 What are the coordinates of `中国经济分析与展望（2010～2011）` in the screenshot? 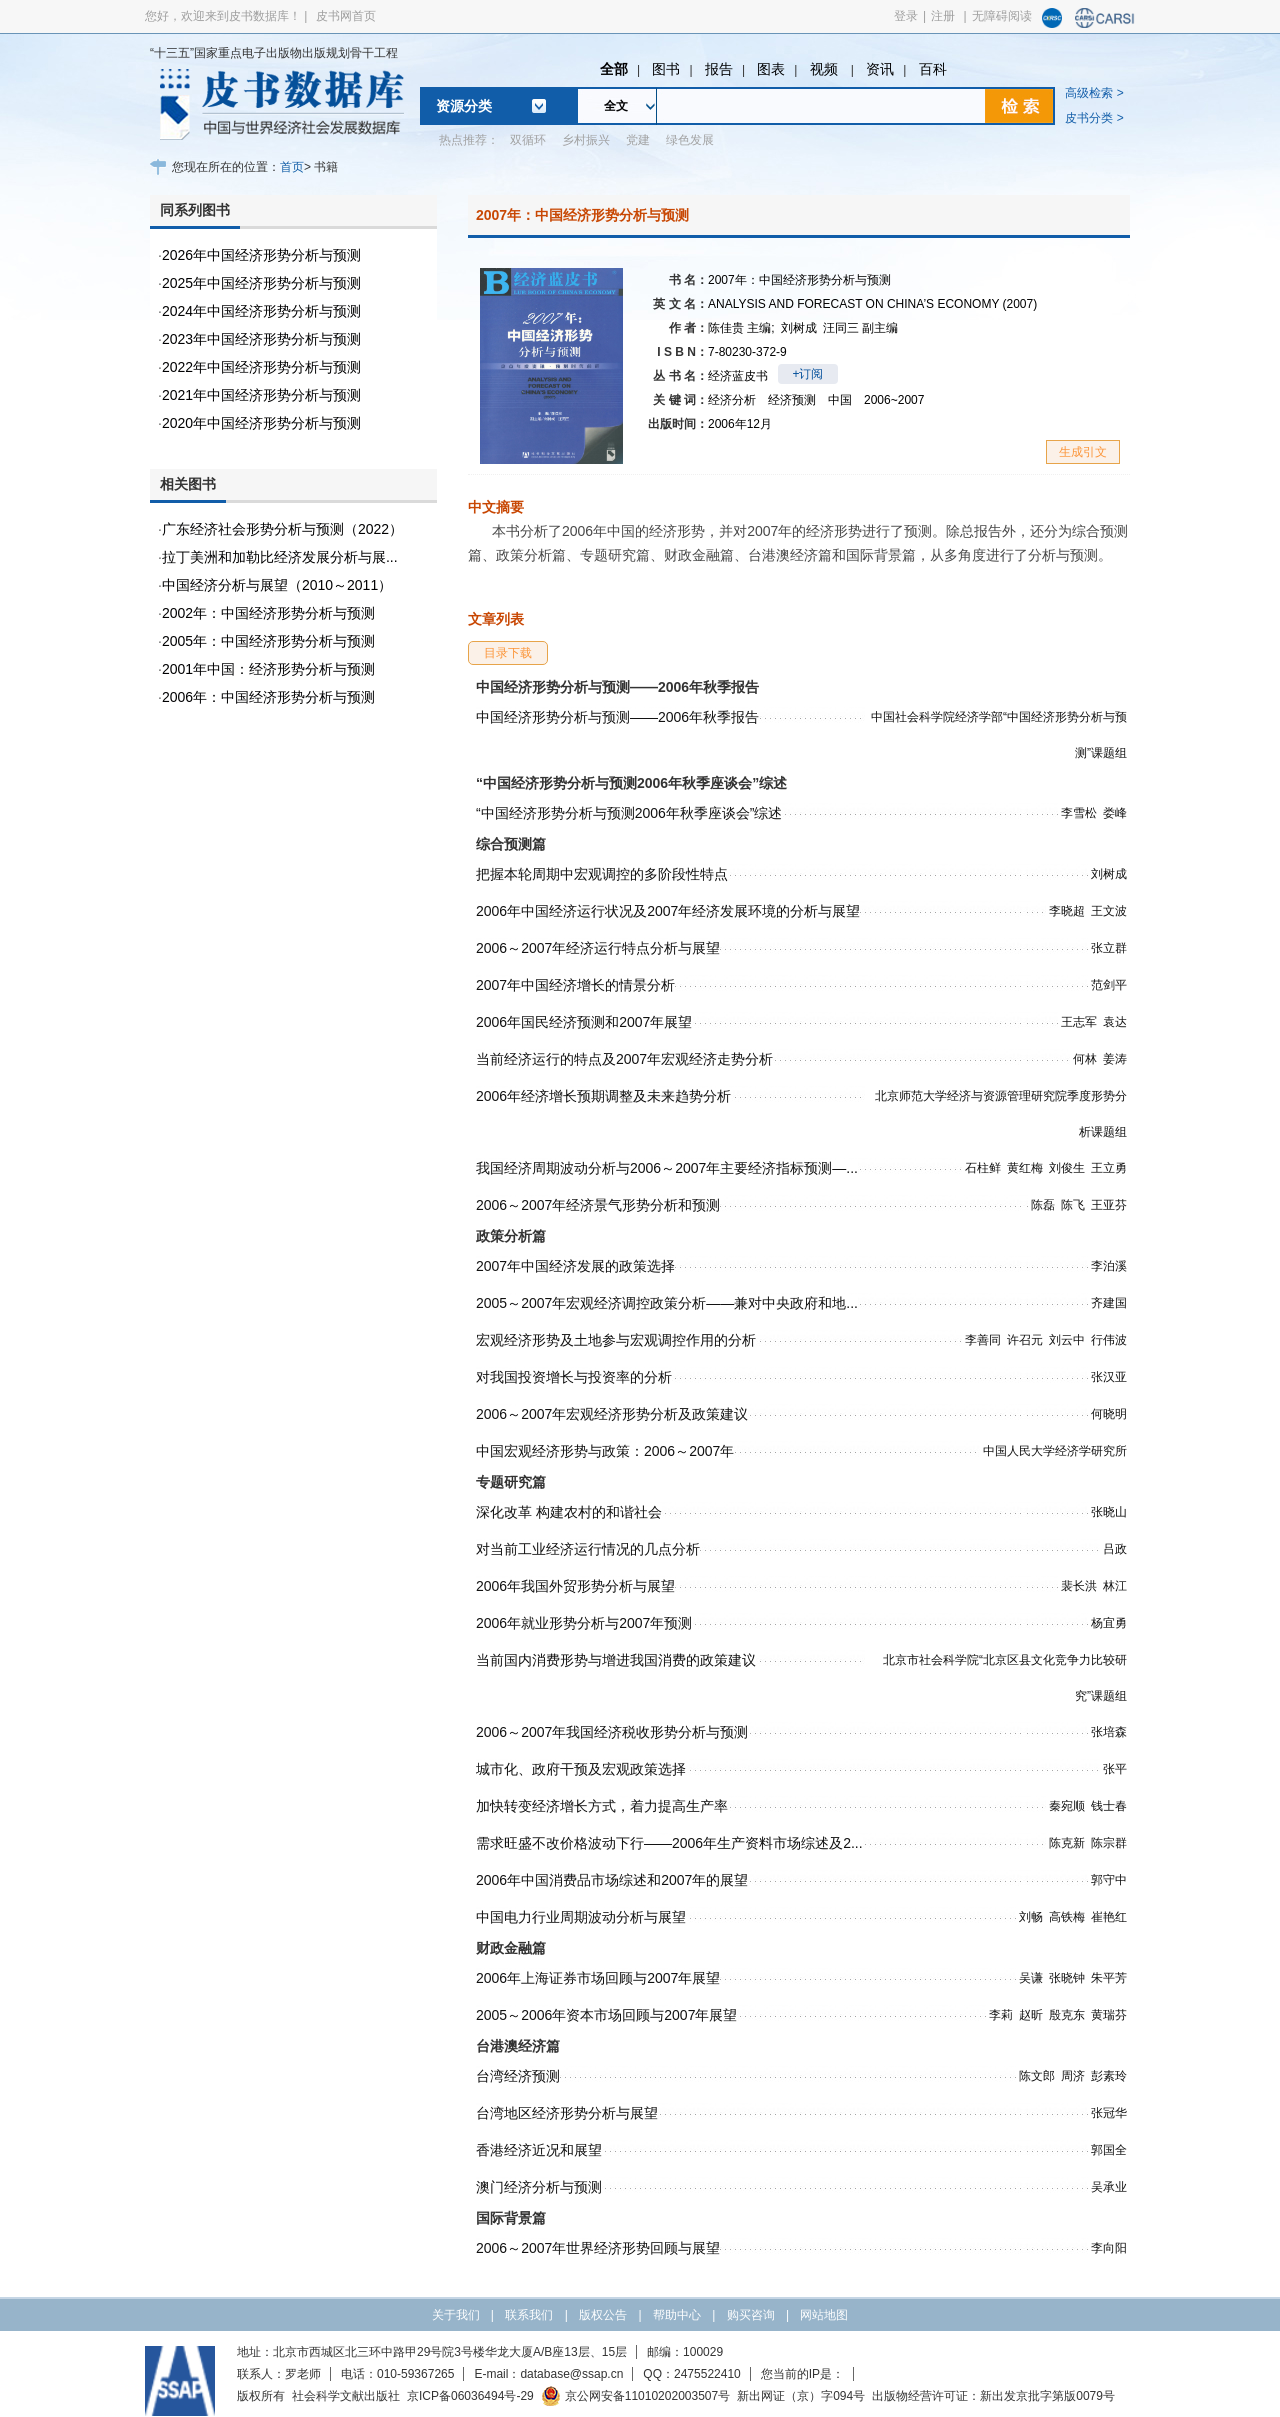 It's located at (277, 585).